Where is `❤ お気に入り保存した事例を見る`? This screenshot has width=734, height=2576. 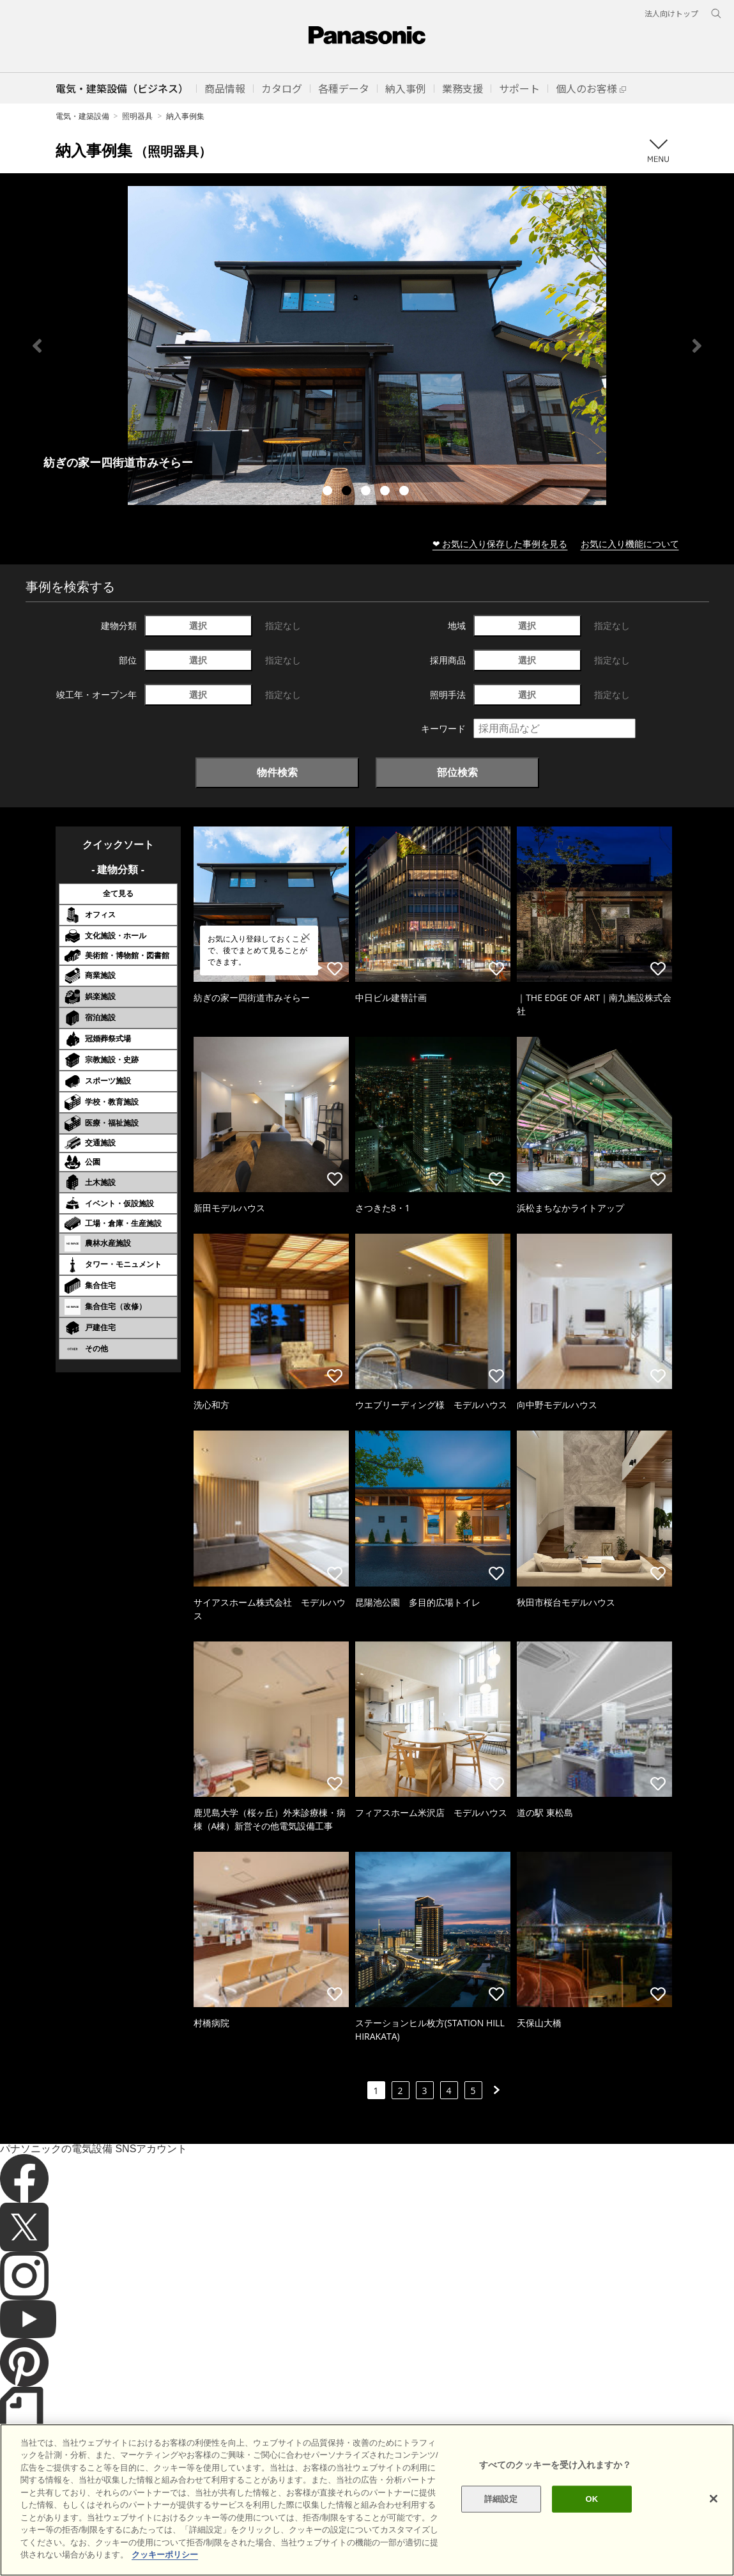 ❤ お気に入り保存した事例を見る is located at coordinates (500, 544).